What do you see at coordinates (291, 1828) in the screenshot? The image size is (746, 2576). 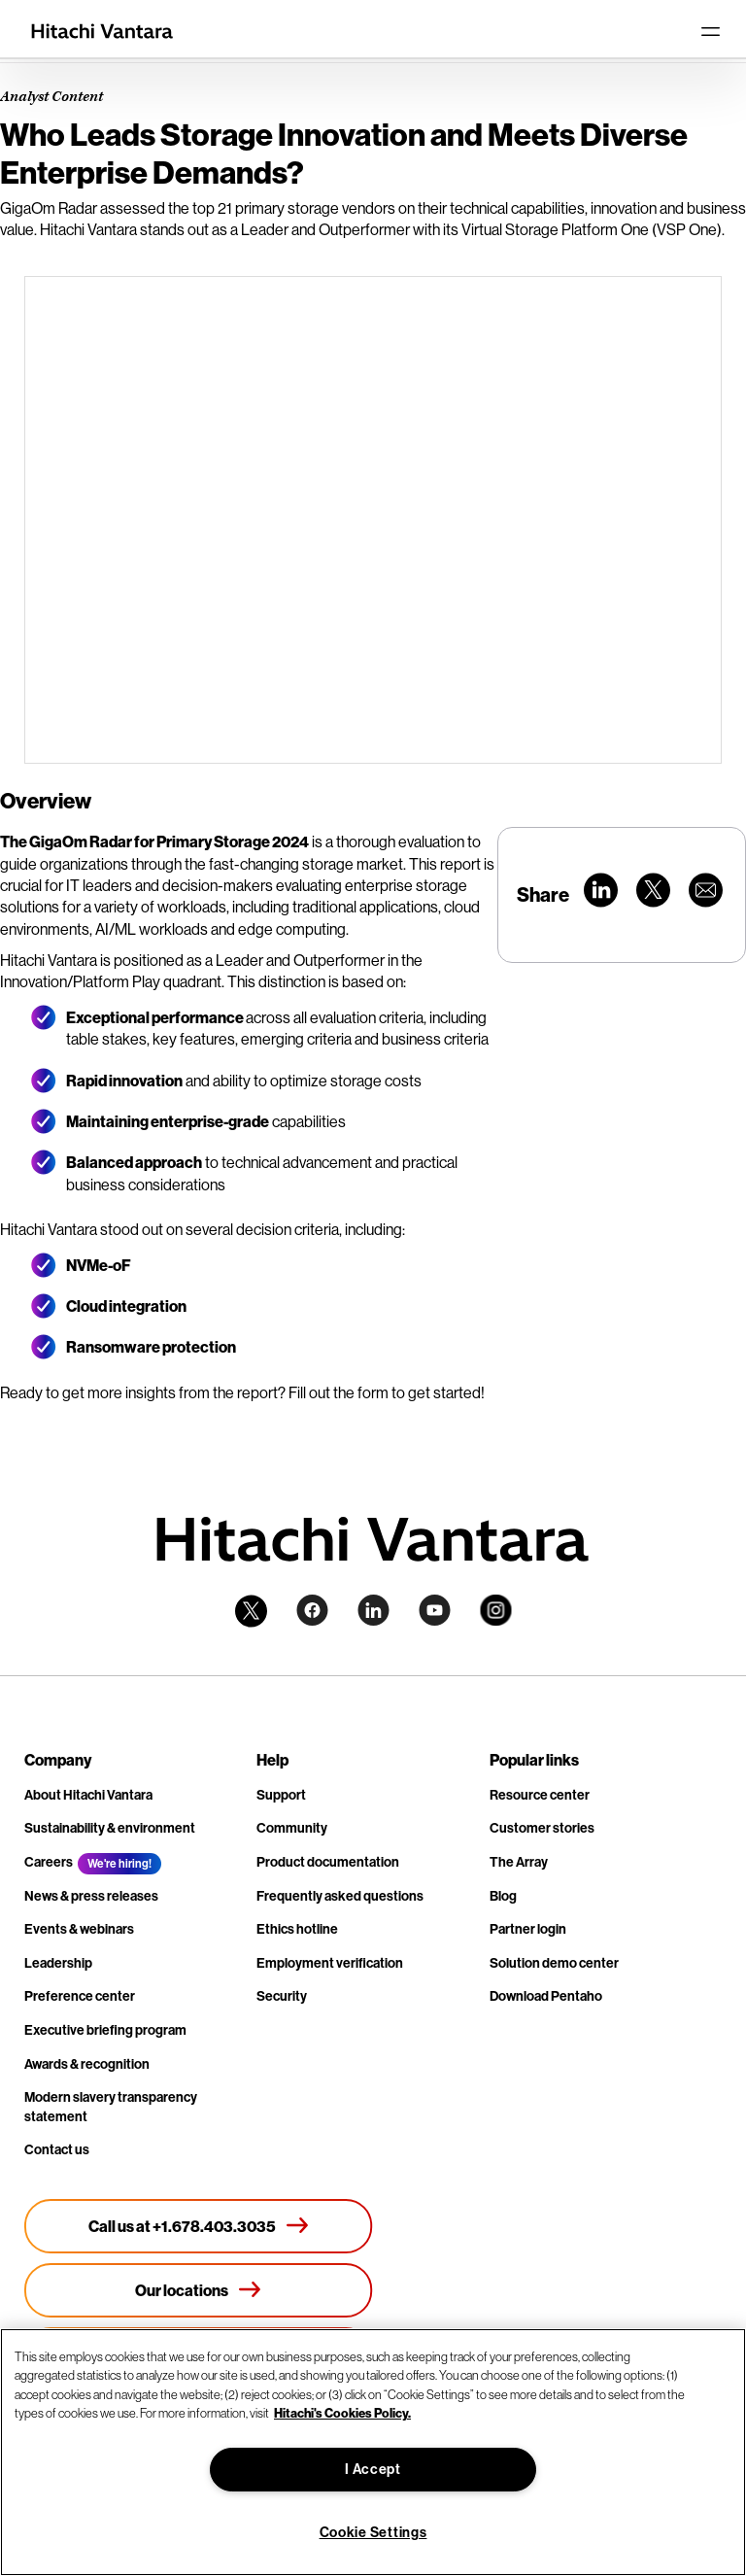 I see `Community` at bounding box center [291, 1828].